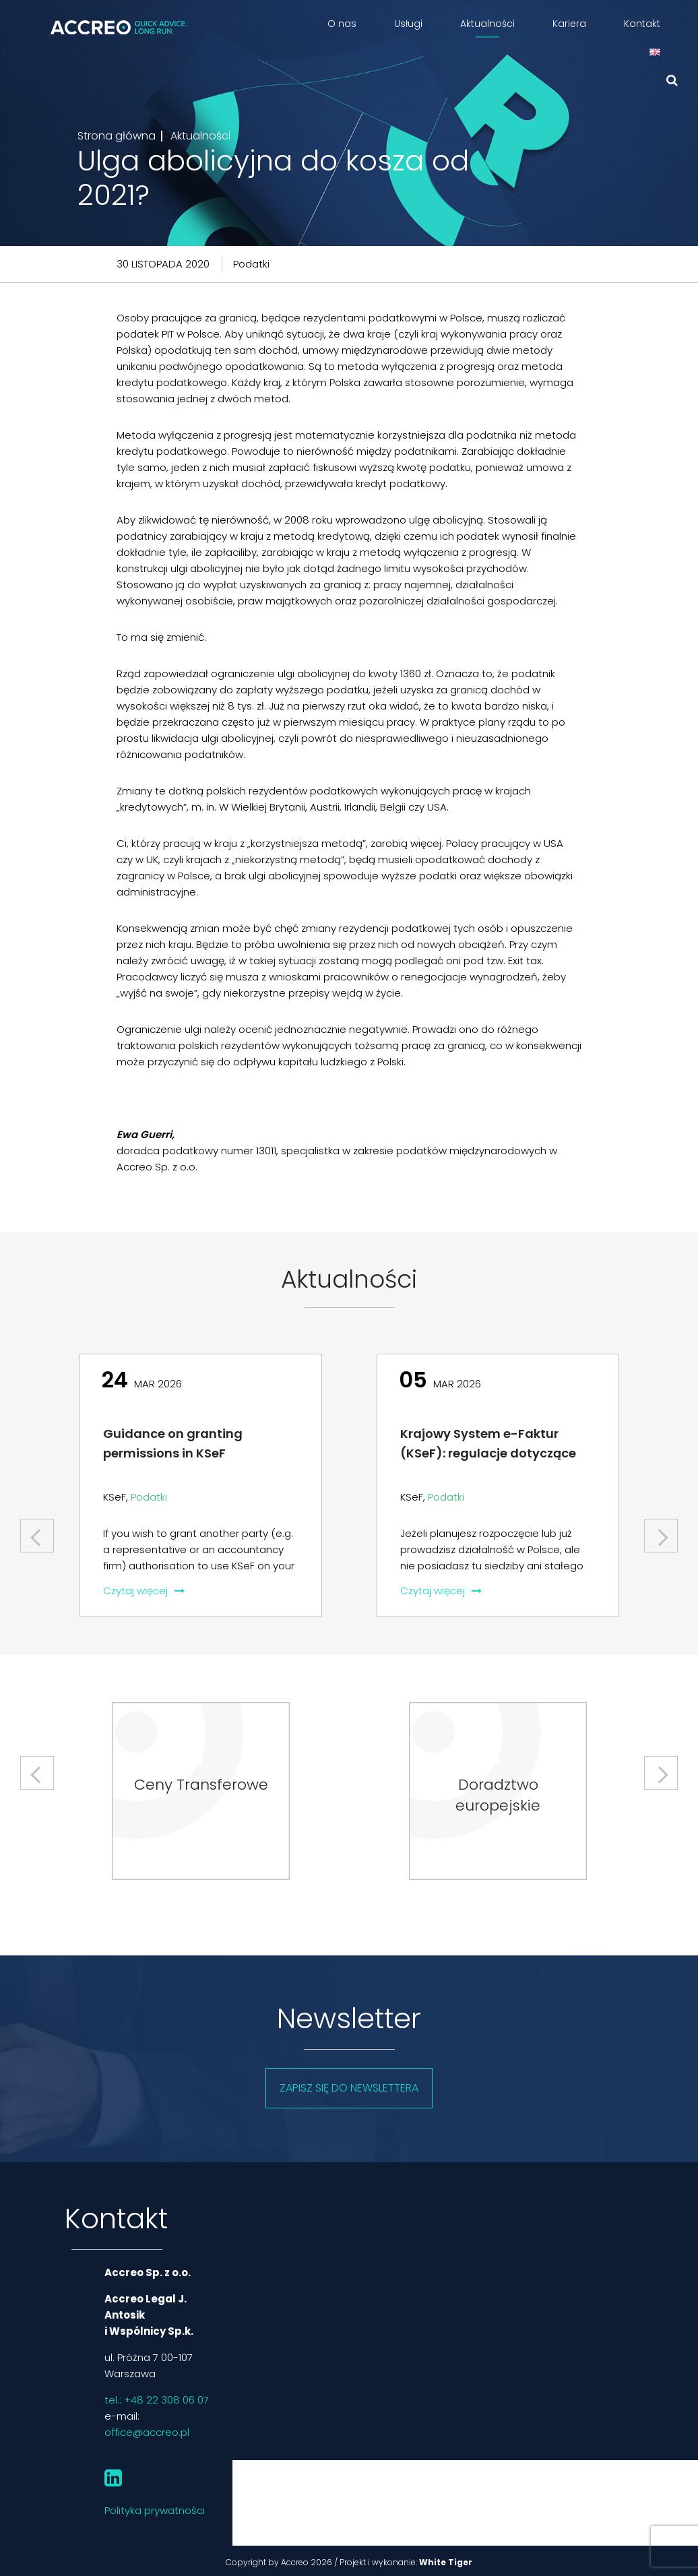 The height and width of the screenshot is (2576, 698). What do you see at coordinates (569, 23) in the screenshot?
I see `Kariera` at bounding box center [569, 23].